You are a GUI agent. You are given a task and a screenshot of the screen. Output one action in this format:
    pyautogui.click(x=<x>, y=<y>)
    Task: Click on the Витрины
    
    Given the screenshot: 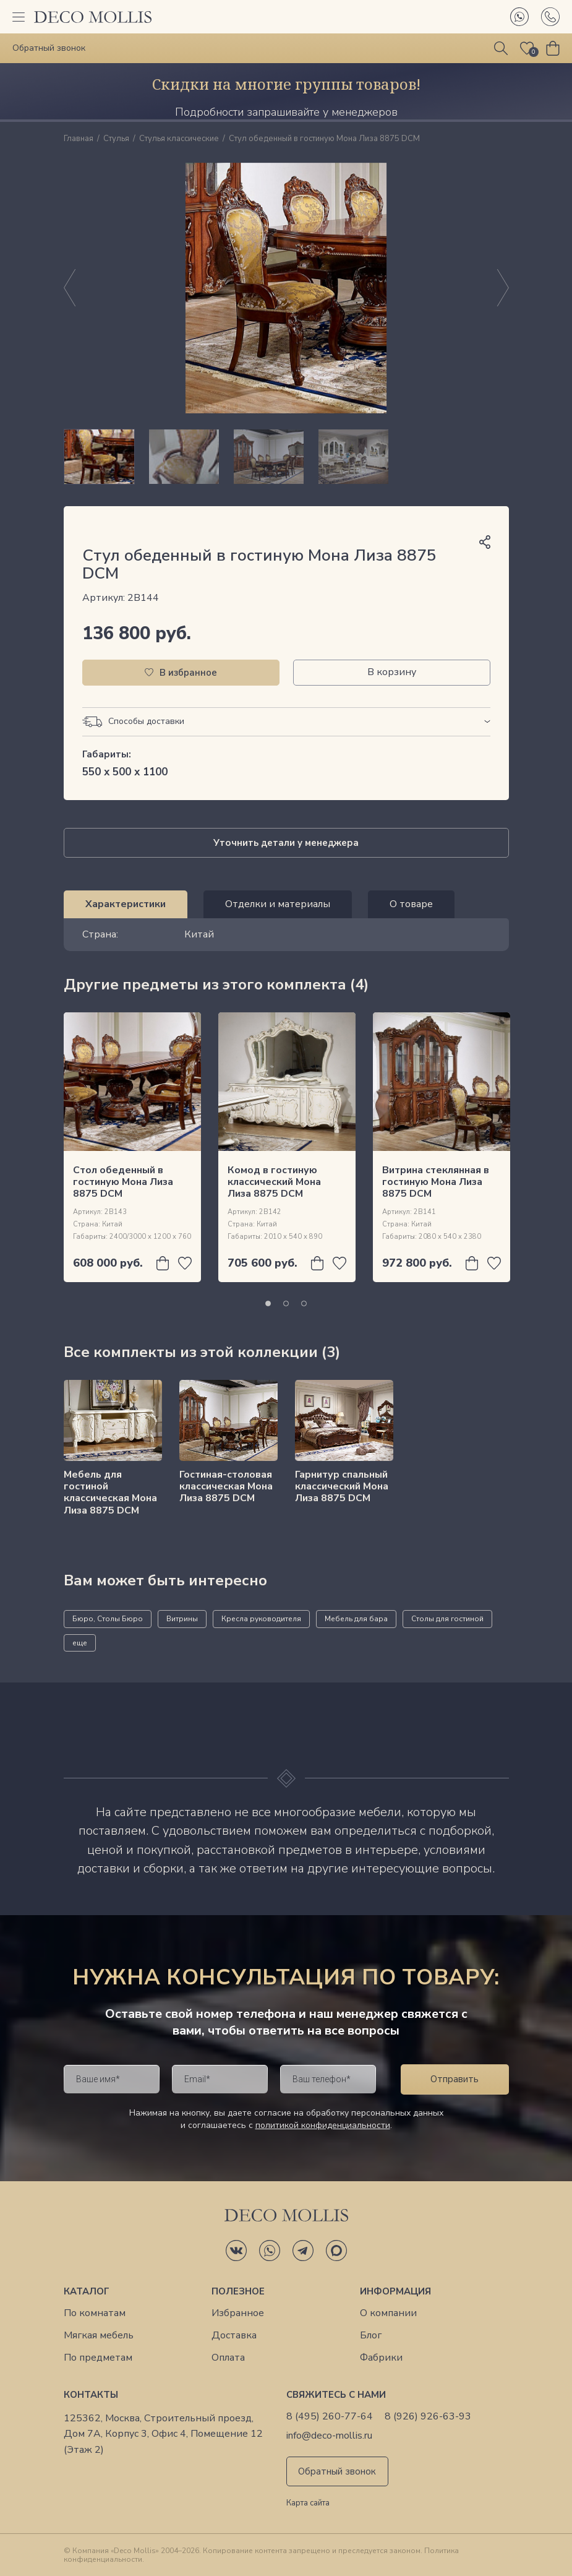 What is the action you would take?
    pyautogui.click(x=182, y=1619)
    